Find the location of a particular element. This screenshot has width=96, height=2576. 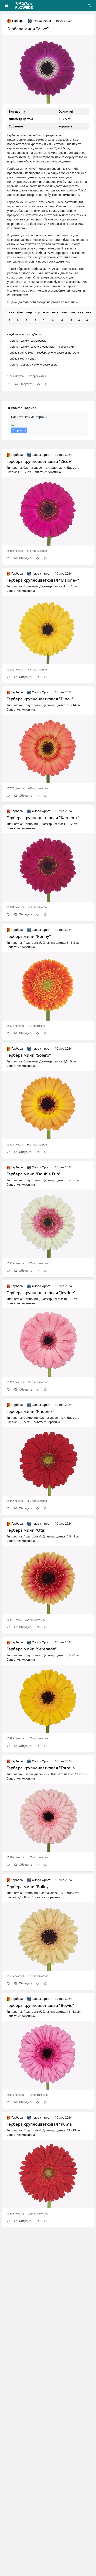

Флора Фрост is located at coordinates (39, 21).